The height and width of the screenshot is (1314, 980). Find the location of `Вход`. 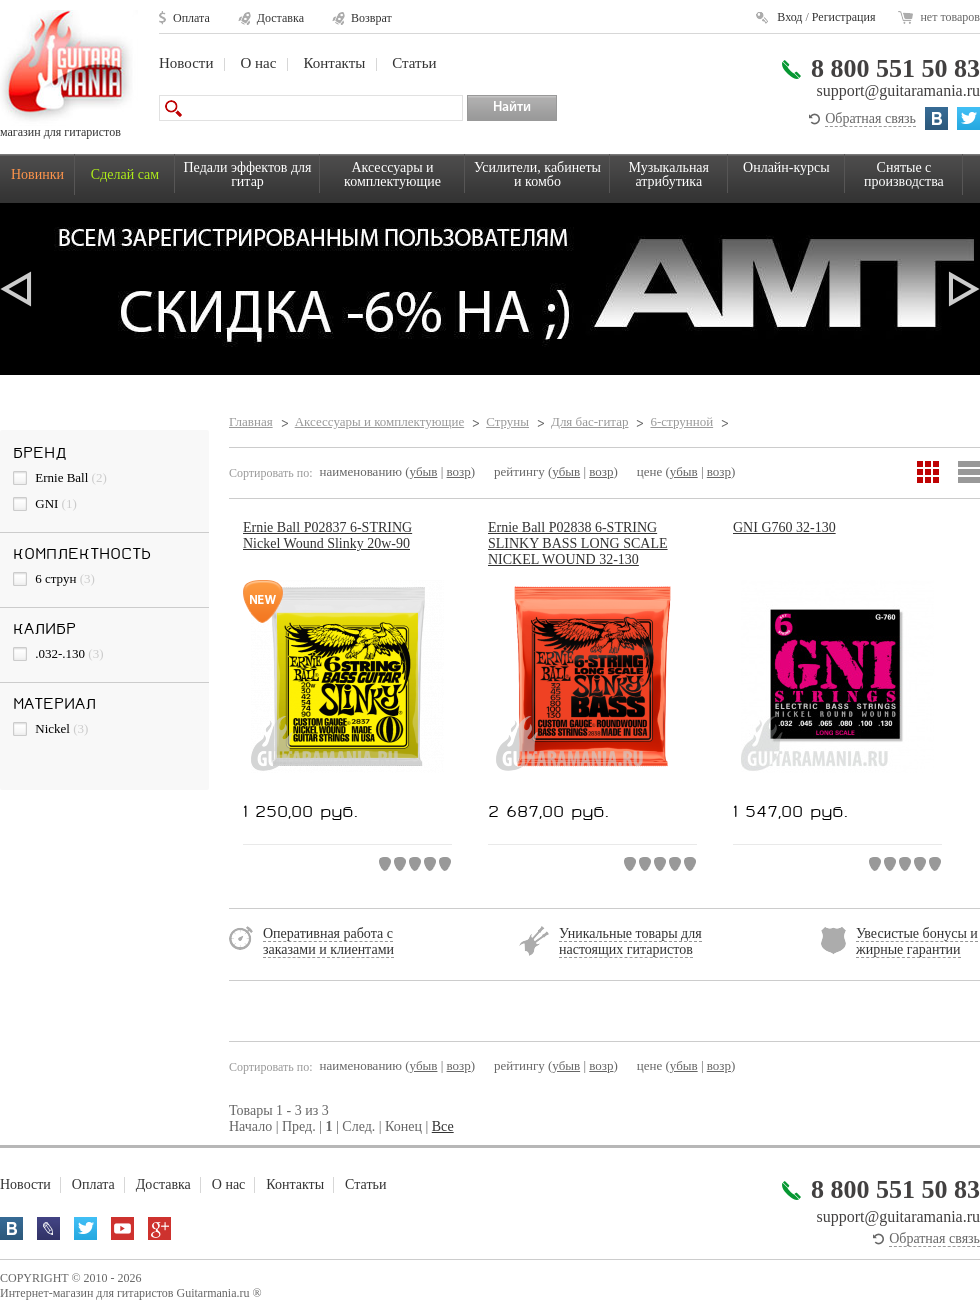

Вход is located at coordinates (789, 17).